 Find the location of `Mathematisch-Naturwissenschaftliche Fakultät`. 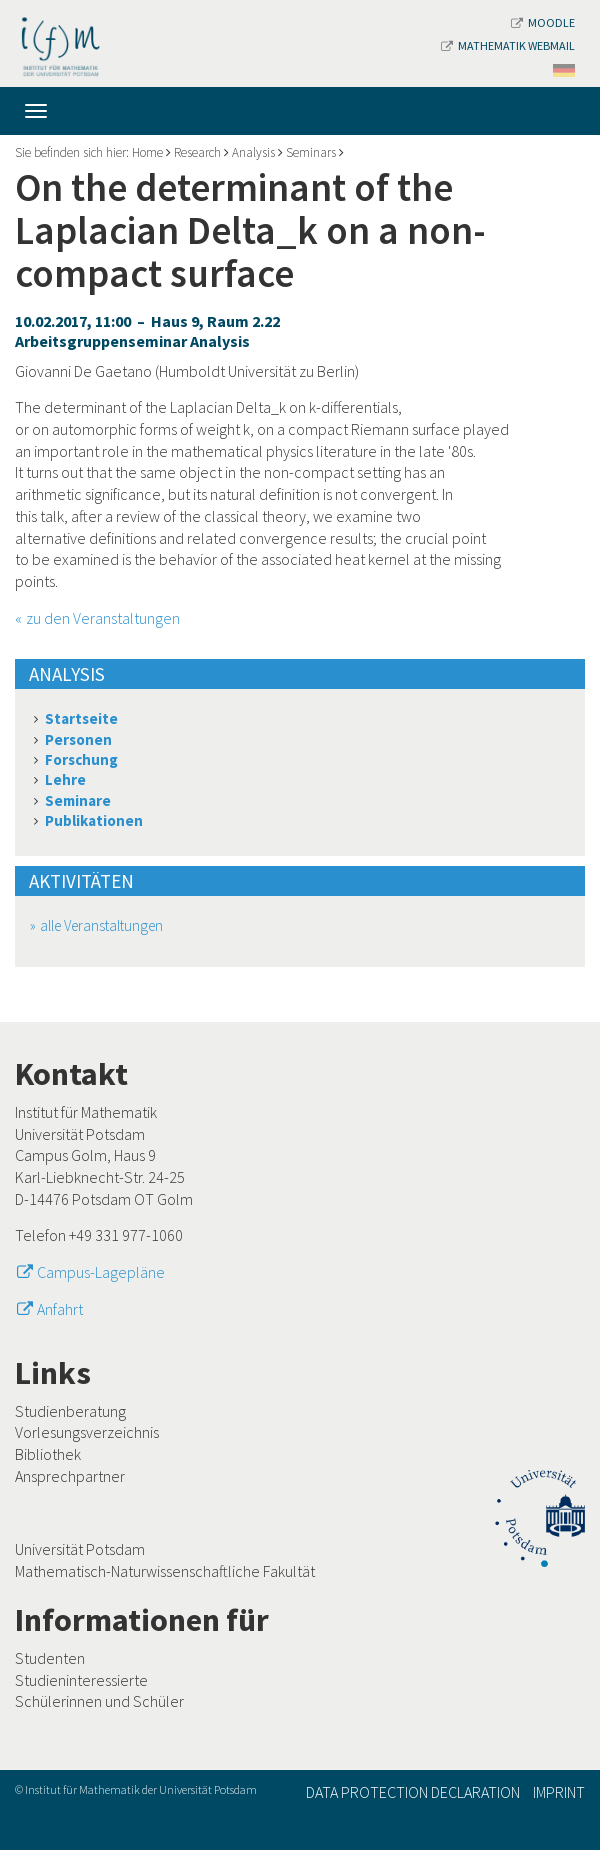

Mathematisch-Naturwissenschaftliche Fakultät is located at coordinates (165, 1571).